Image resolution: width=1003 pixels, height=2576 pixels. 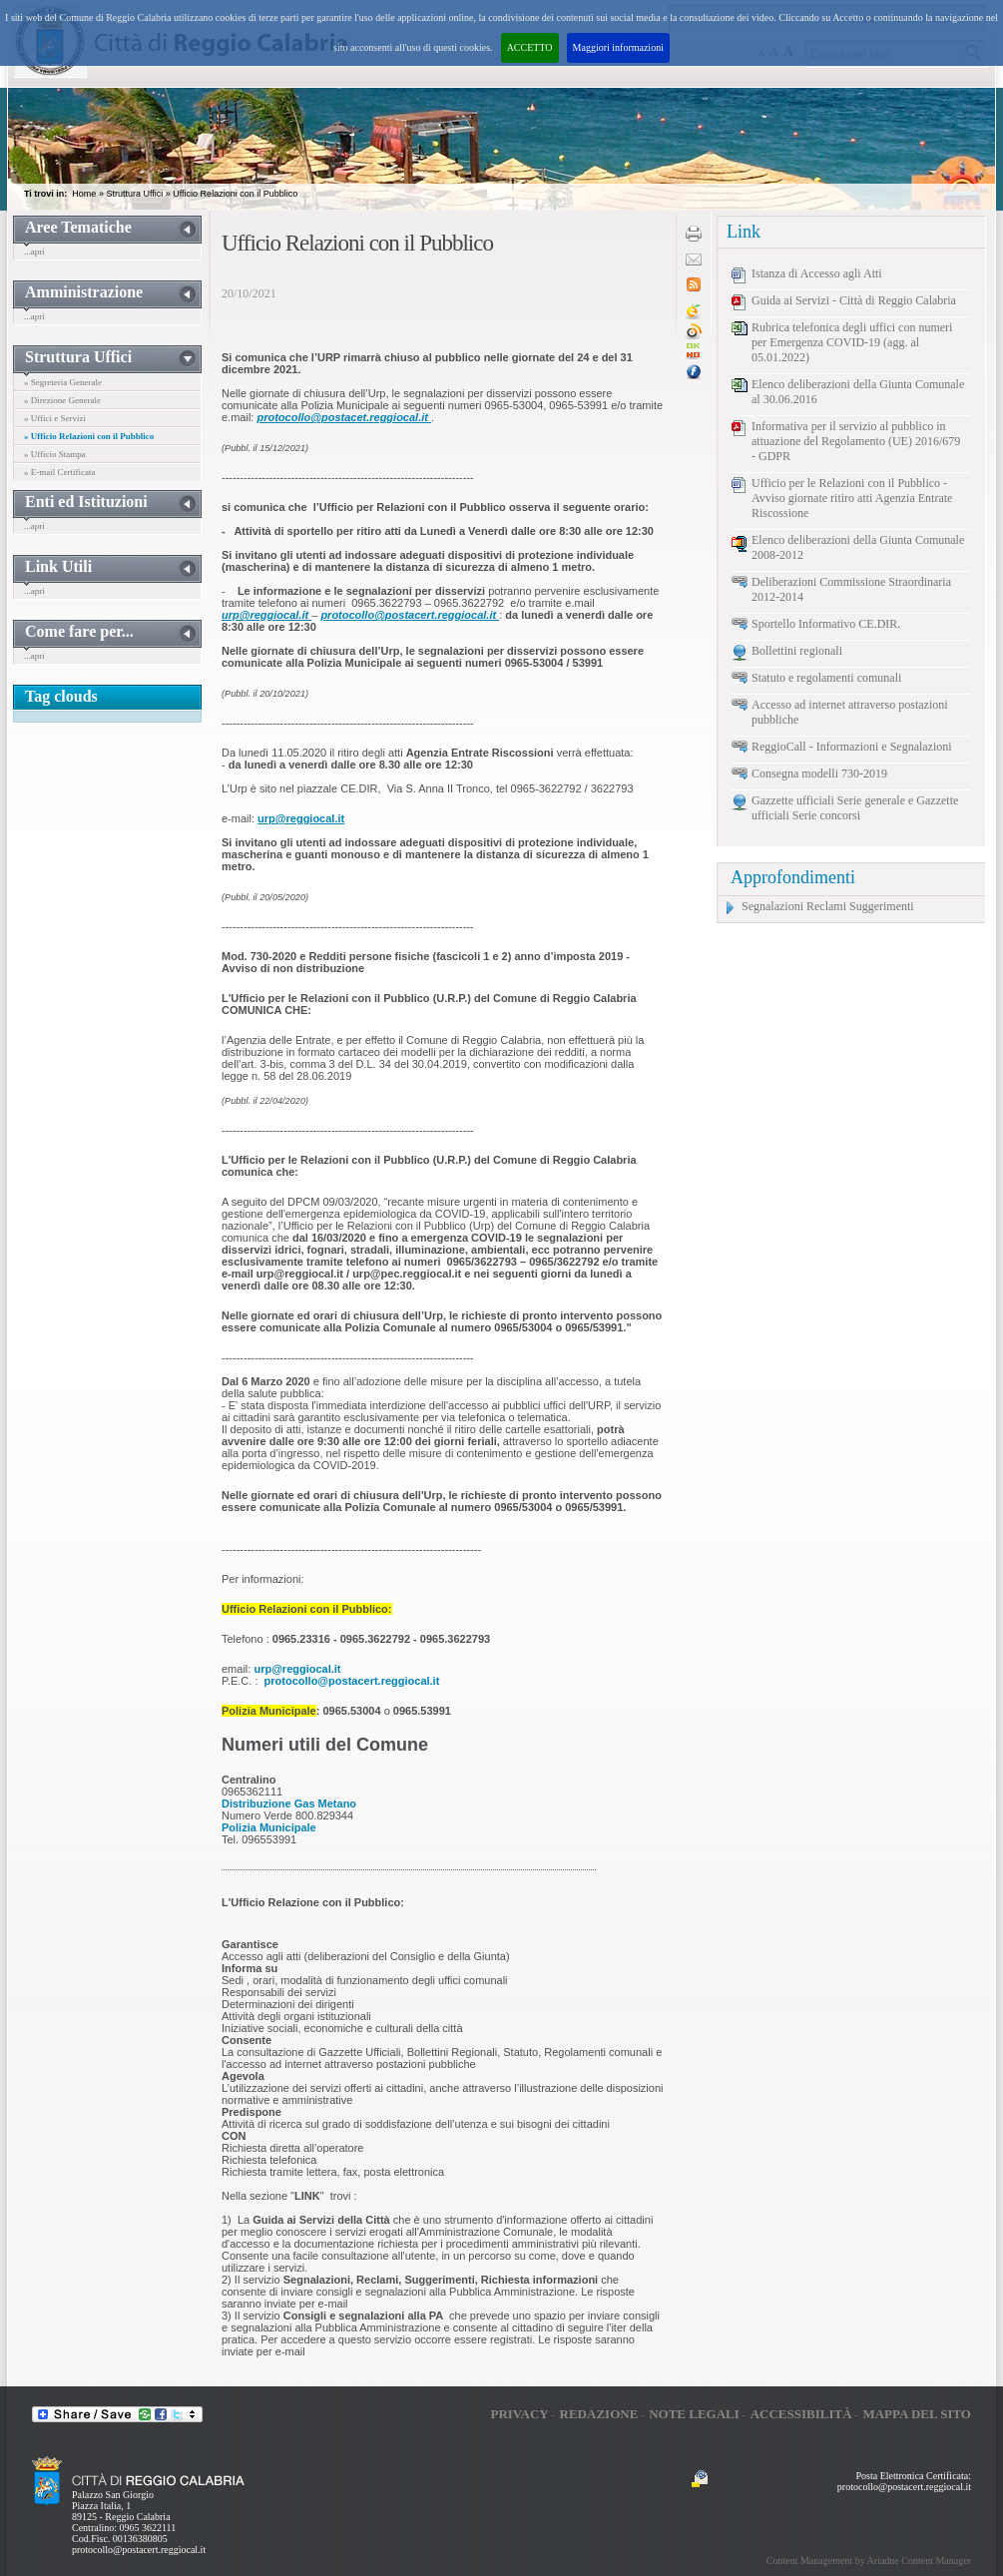 I want to click on ACCETTO, so click(x=530, y=47).